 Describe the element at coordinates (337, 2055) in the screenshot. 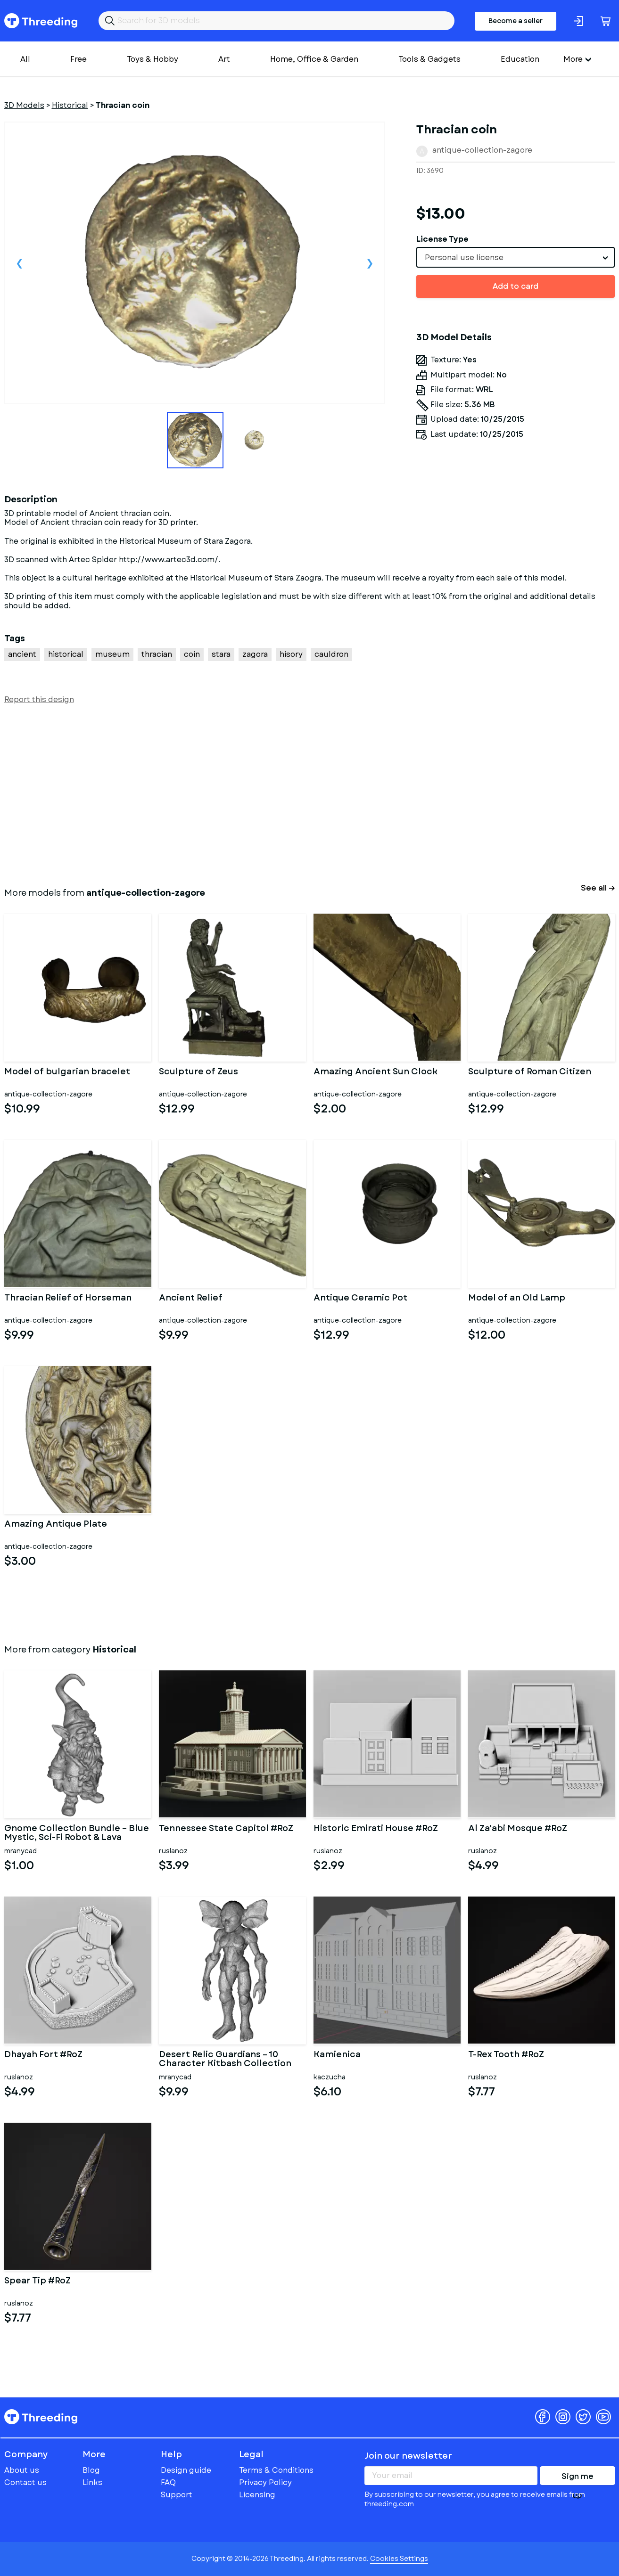

I see `Kamienica` at that location.